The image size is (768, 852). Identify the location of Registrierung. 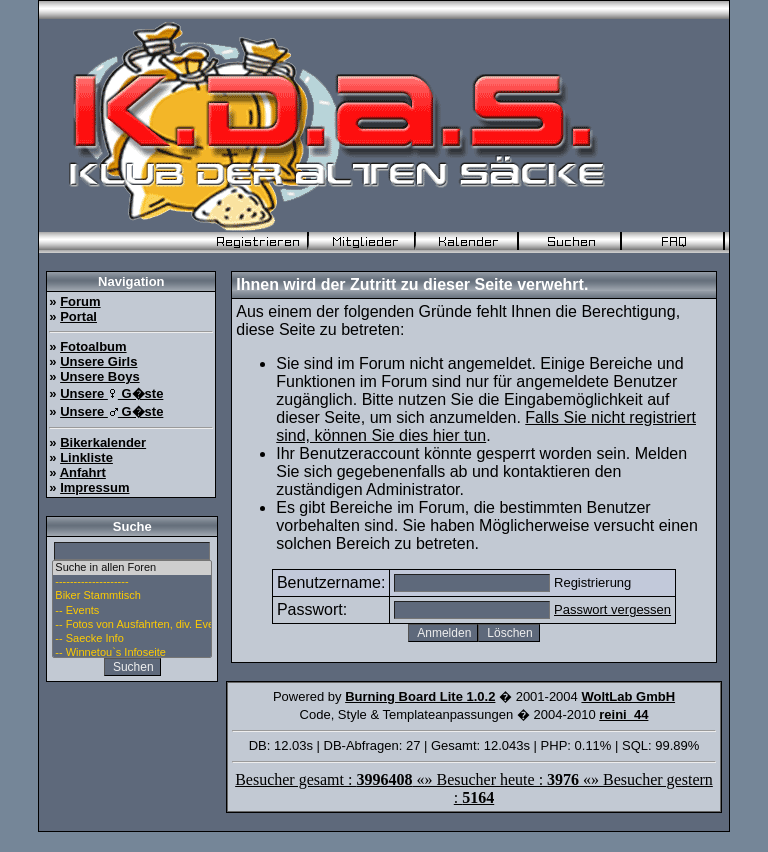
(592, 582).